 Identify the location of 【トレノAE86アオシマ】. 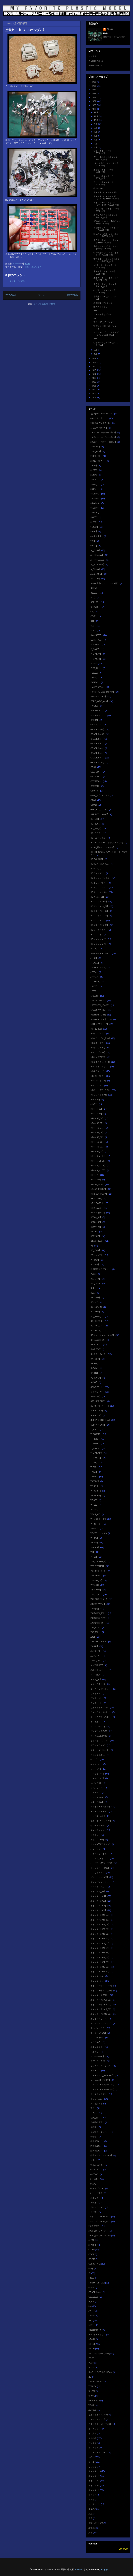
(99, 1844).